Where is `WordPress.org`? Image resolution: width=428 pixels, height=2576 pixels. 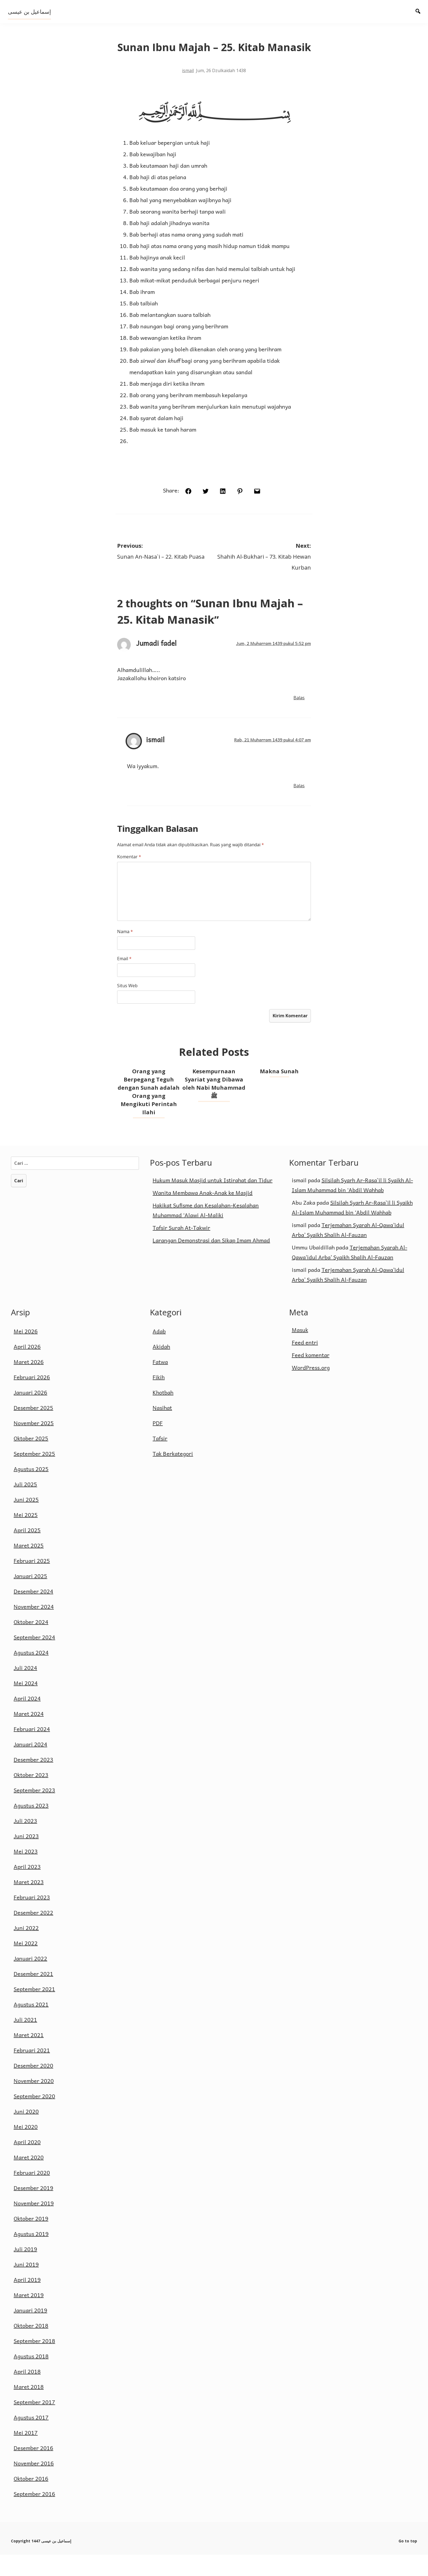
WordPress.org is located at coordinates (311, 1389).